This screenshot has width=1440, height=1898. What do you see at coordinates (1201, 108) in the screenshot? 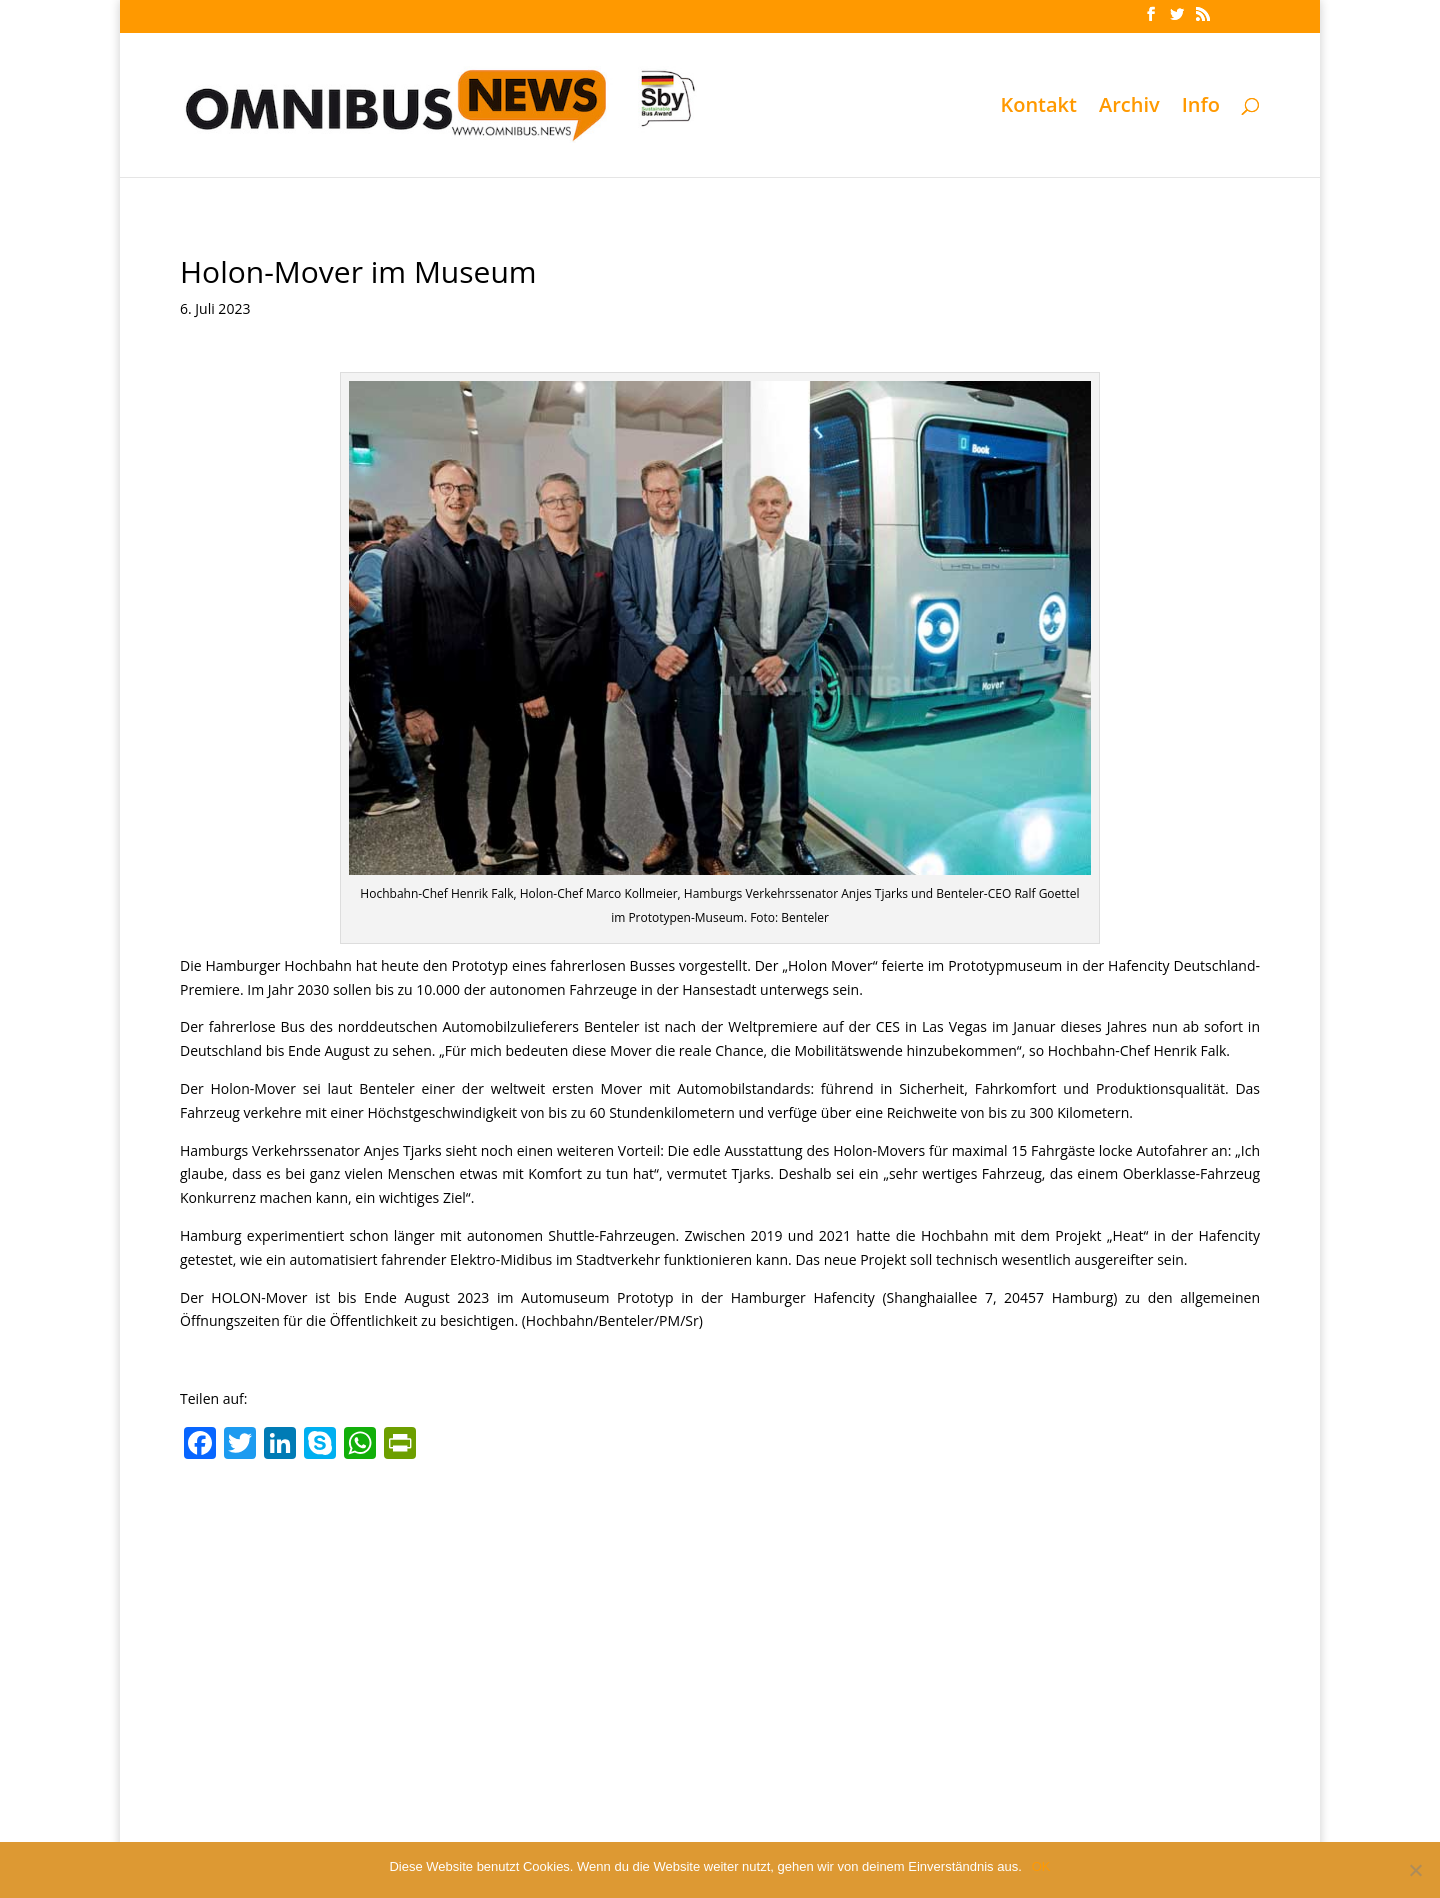
I see `Info` at bounding box center [1201, 108].